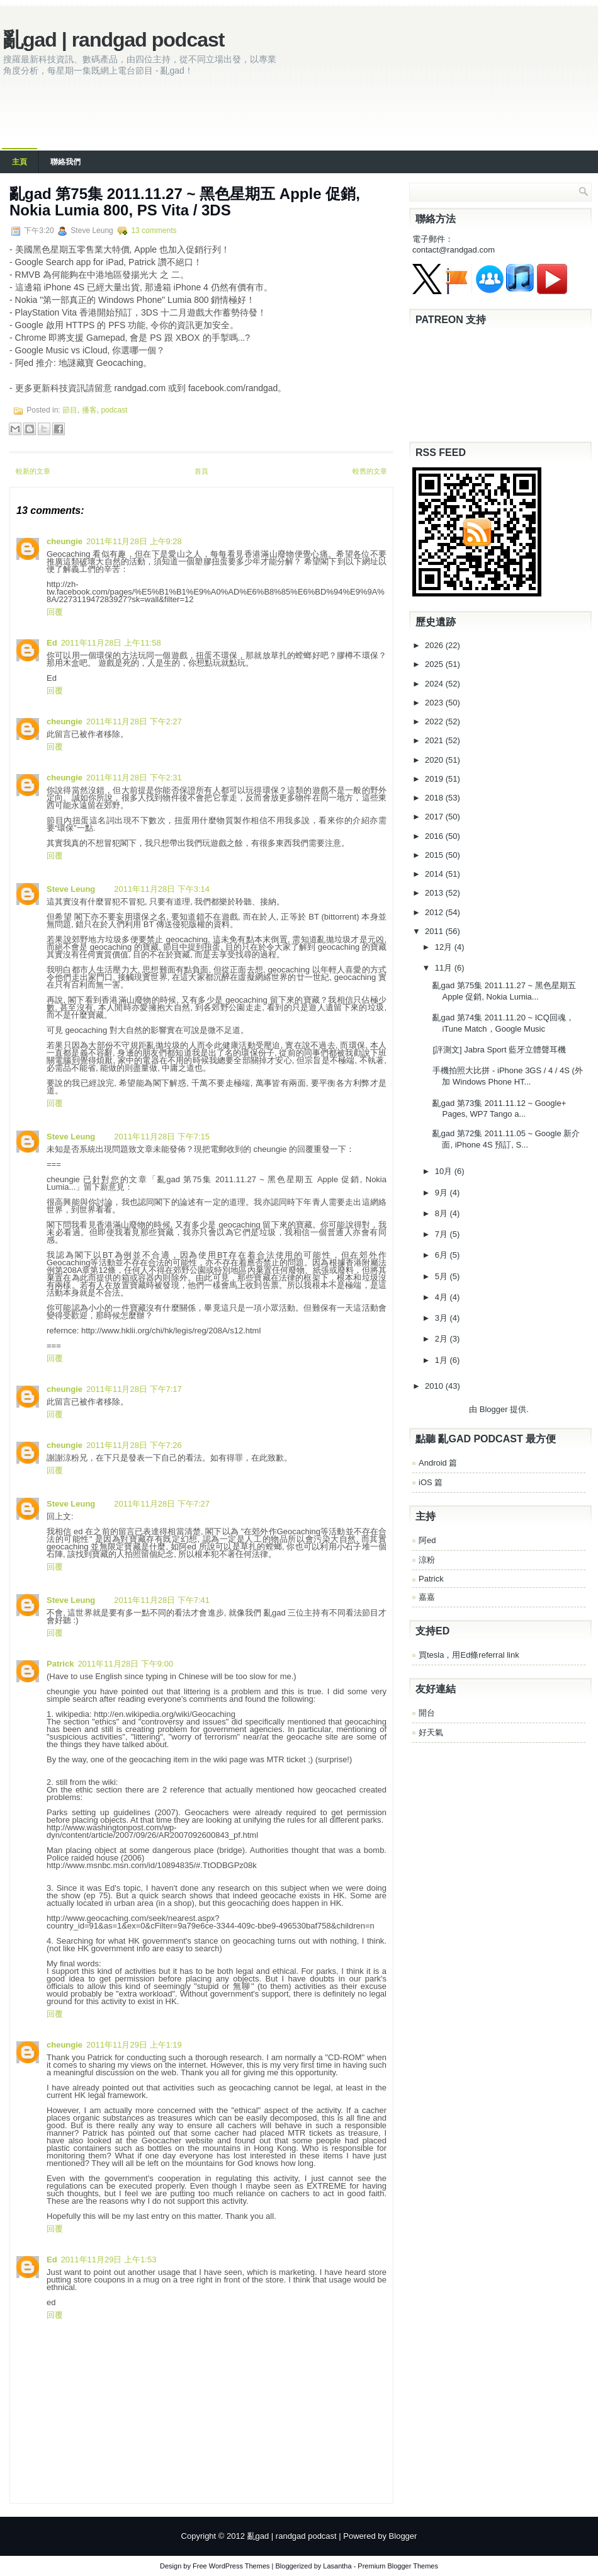  What do you see at coordinates (337, 2566) in the screenshot?
I see `Lasantha` at bounding box center [337, 2566].